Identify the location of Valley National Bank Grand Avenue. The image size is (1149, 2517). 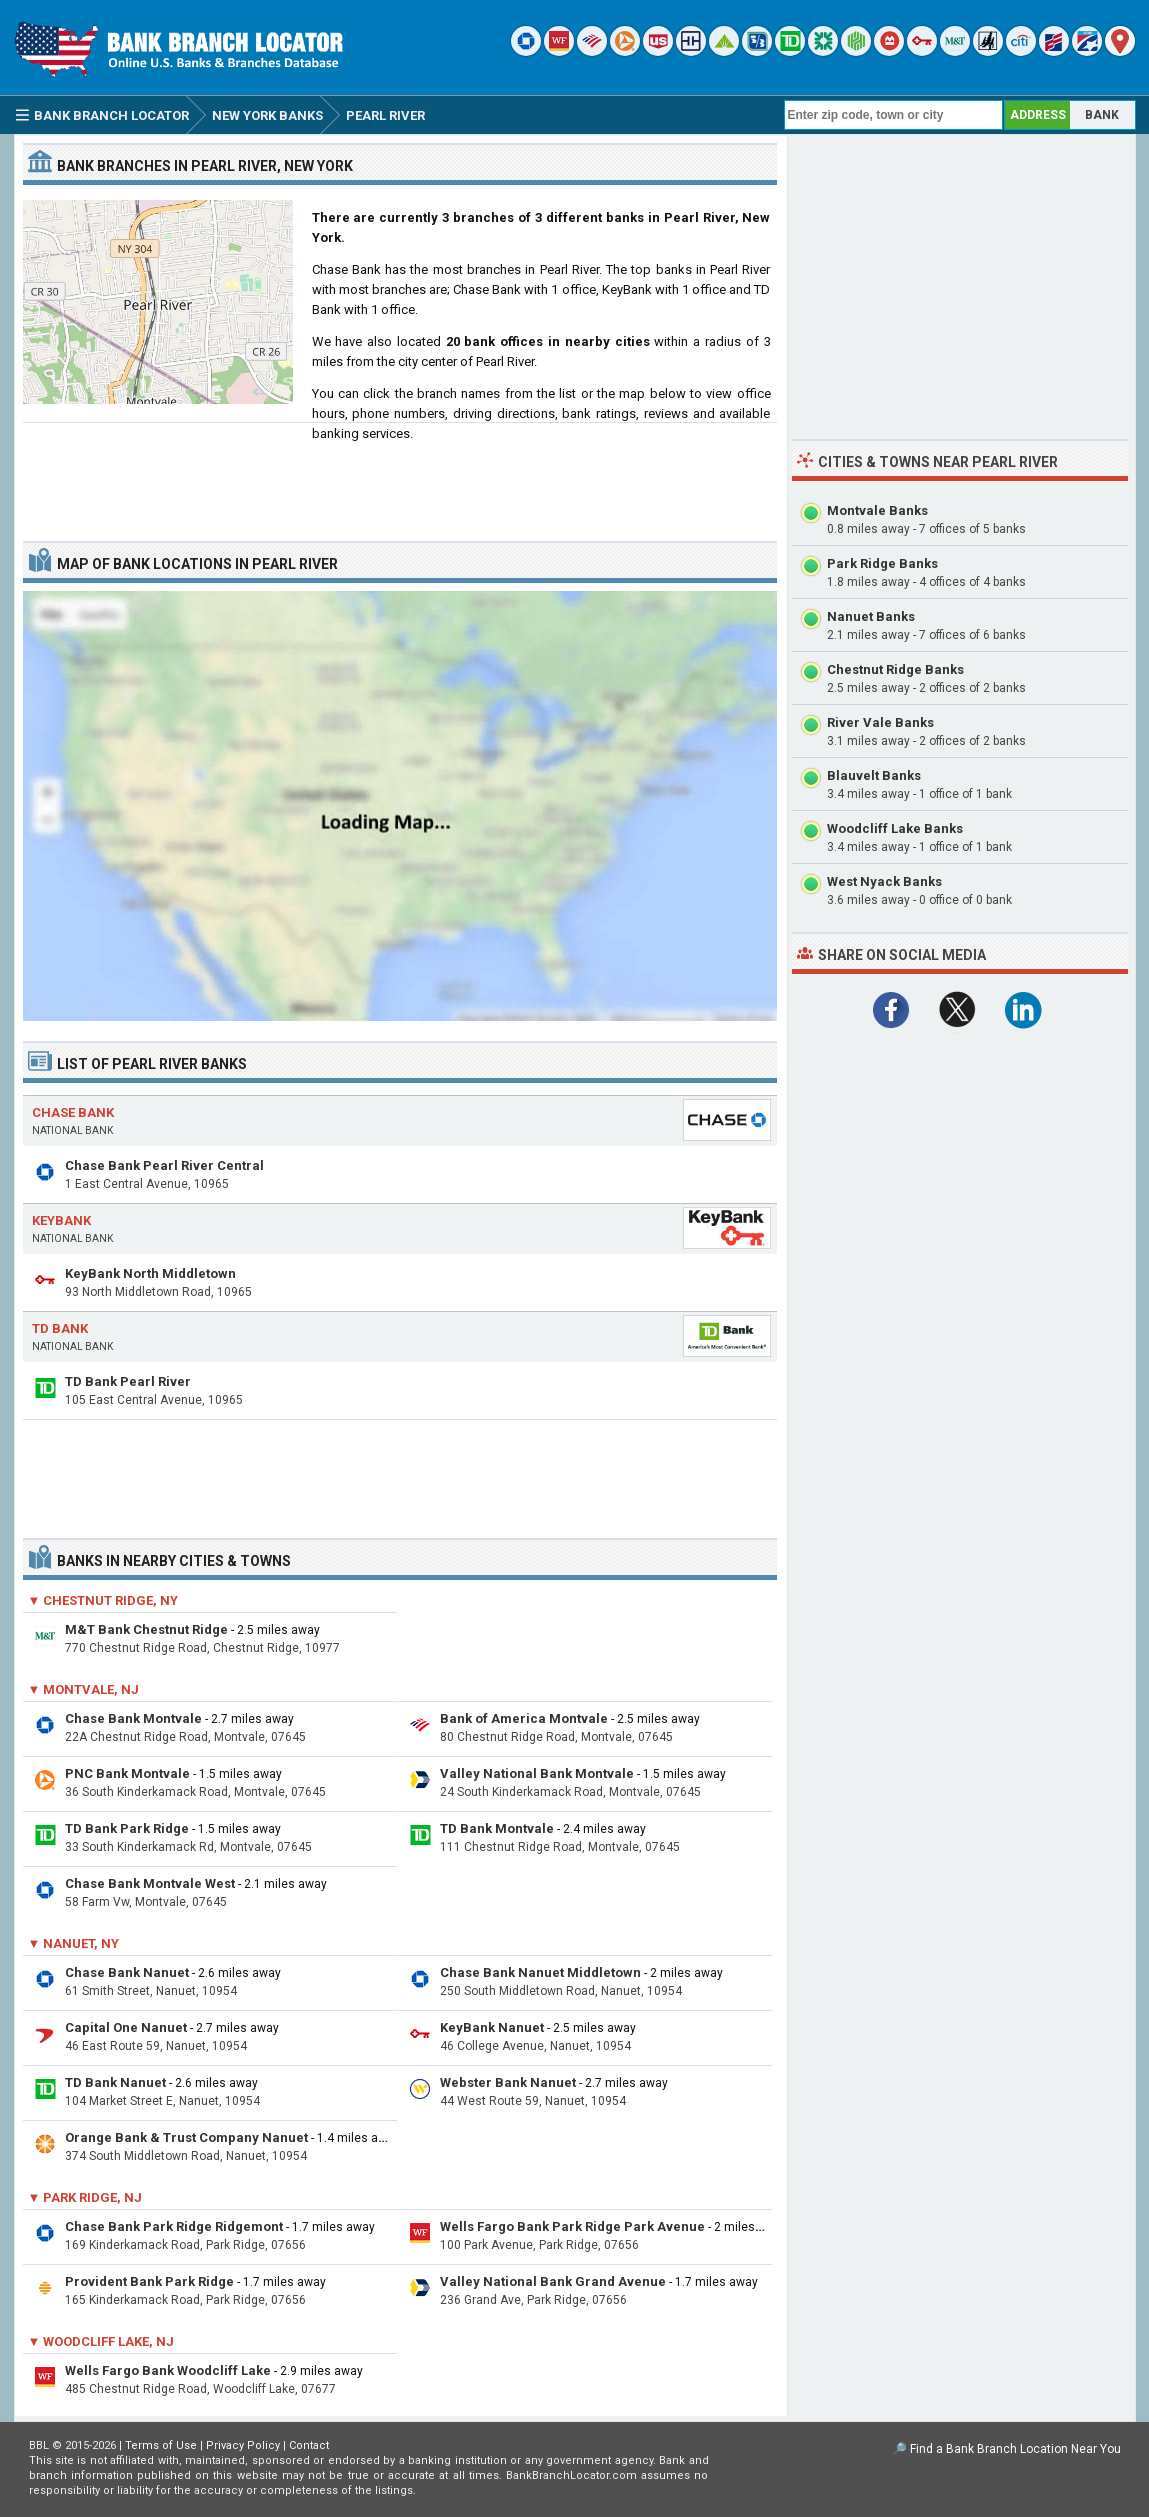
(553, 2281).